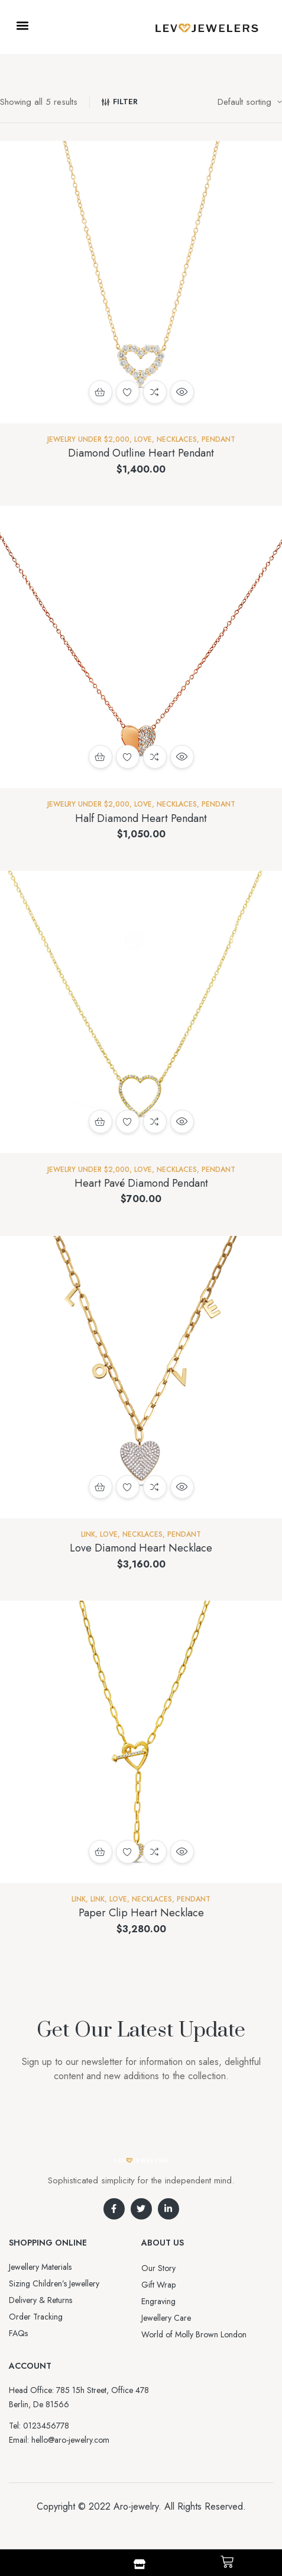  I want to click on Heart Pavé Diamond Pendant, so click(141, 1183).